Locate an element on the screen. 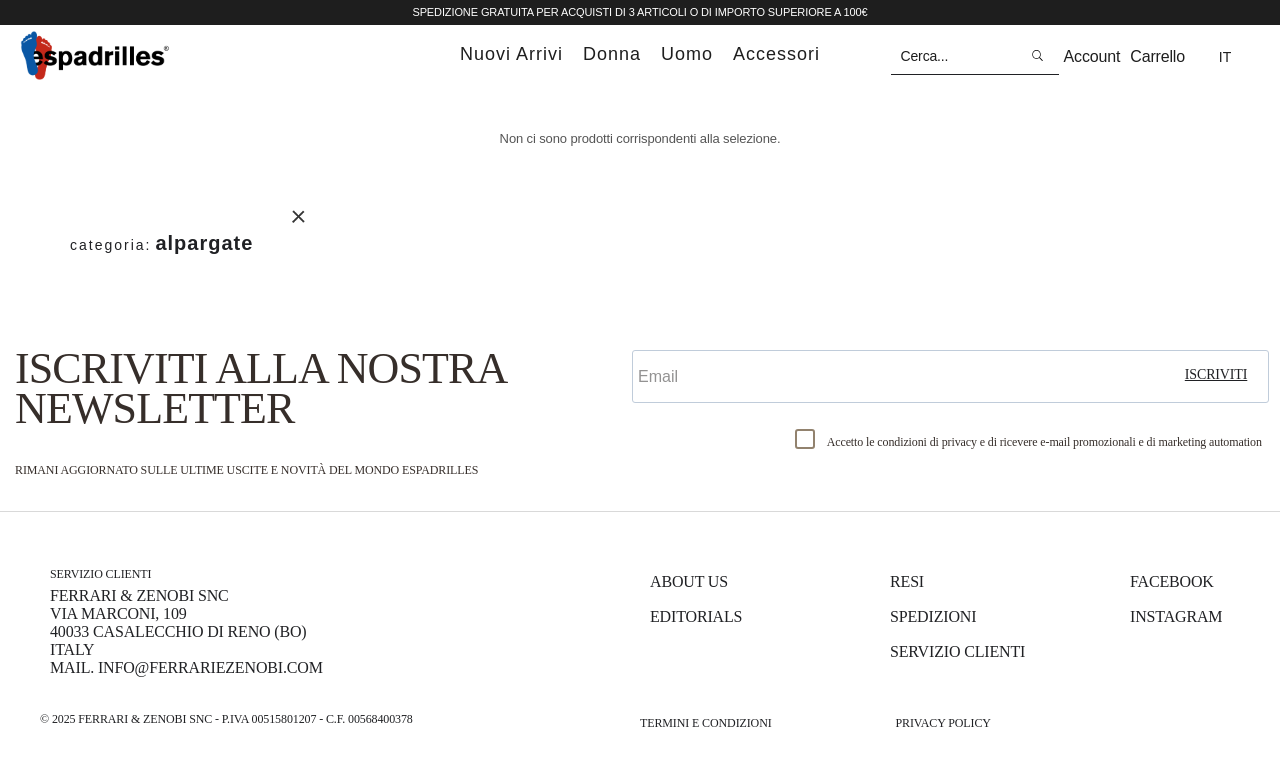 The height and width of the screenshot is (757, 1280). Privacy Policy is located at coordinates (942, 723).